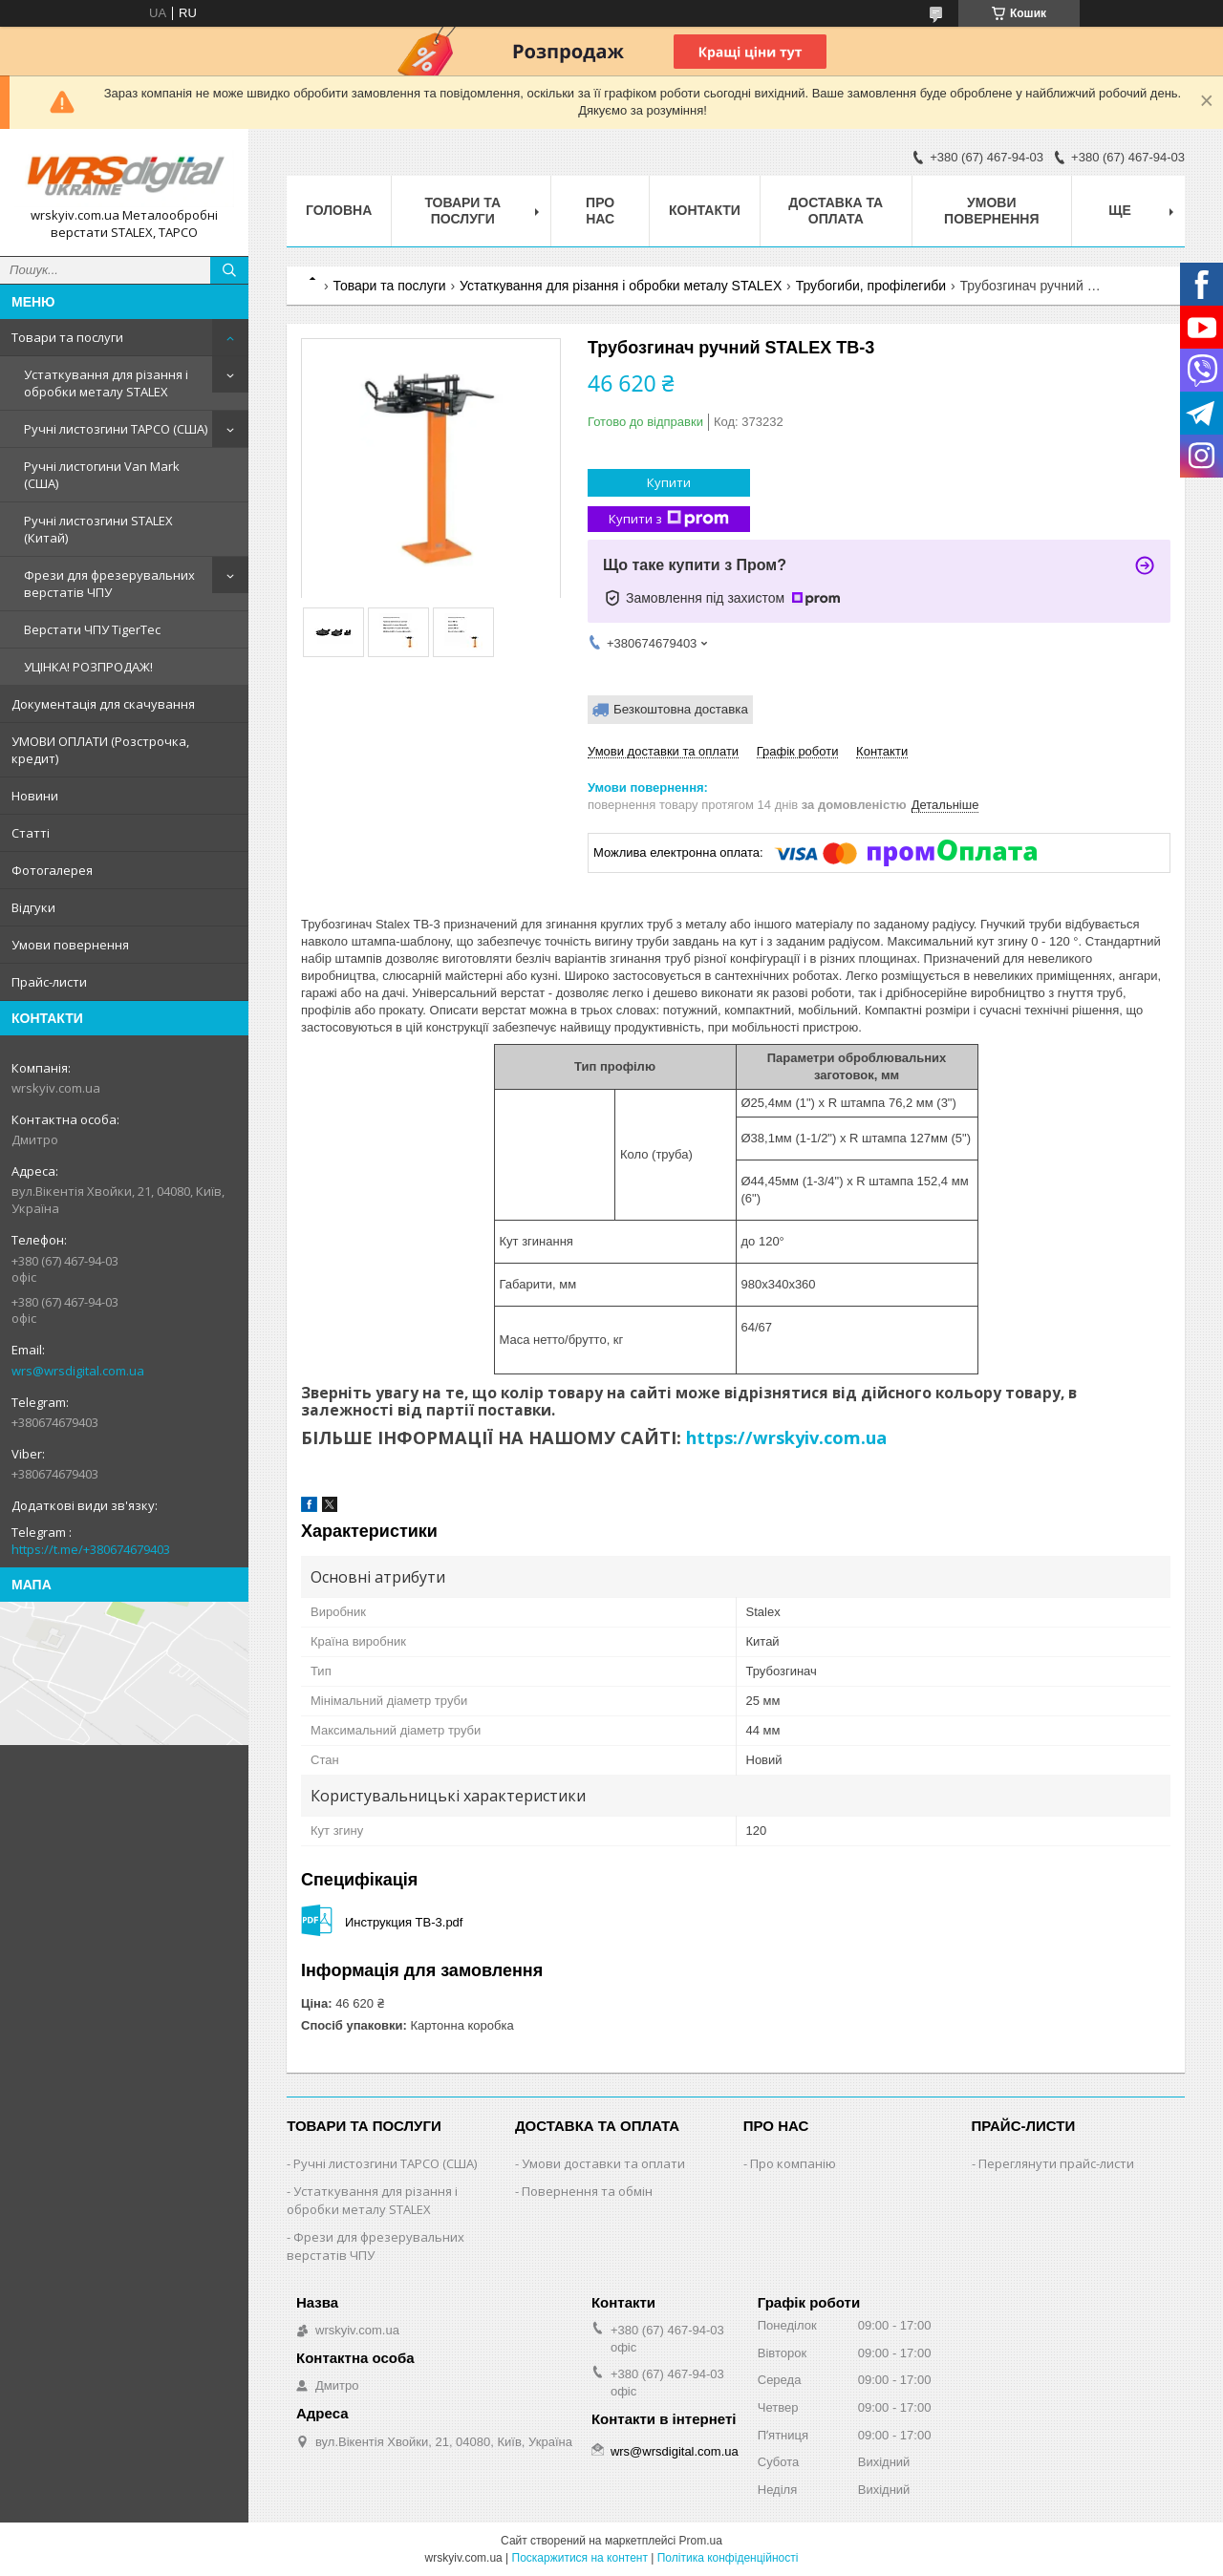 The height and width of the screenshot is (2576, 1223). Describe the element at coordinates (88, 666) in the screenshot. I see `УЦІНКА! РОЗПРОДАЖ!` at that location.